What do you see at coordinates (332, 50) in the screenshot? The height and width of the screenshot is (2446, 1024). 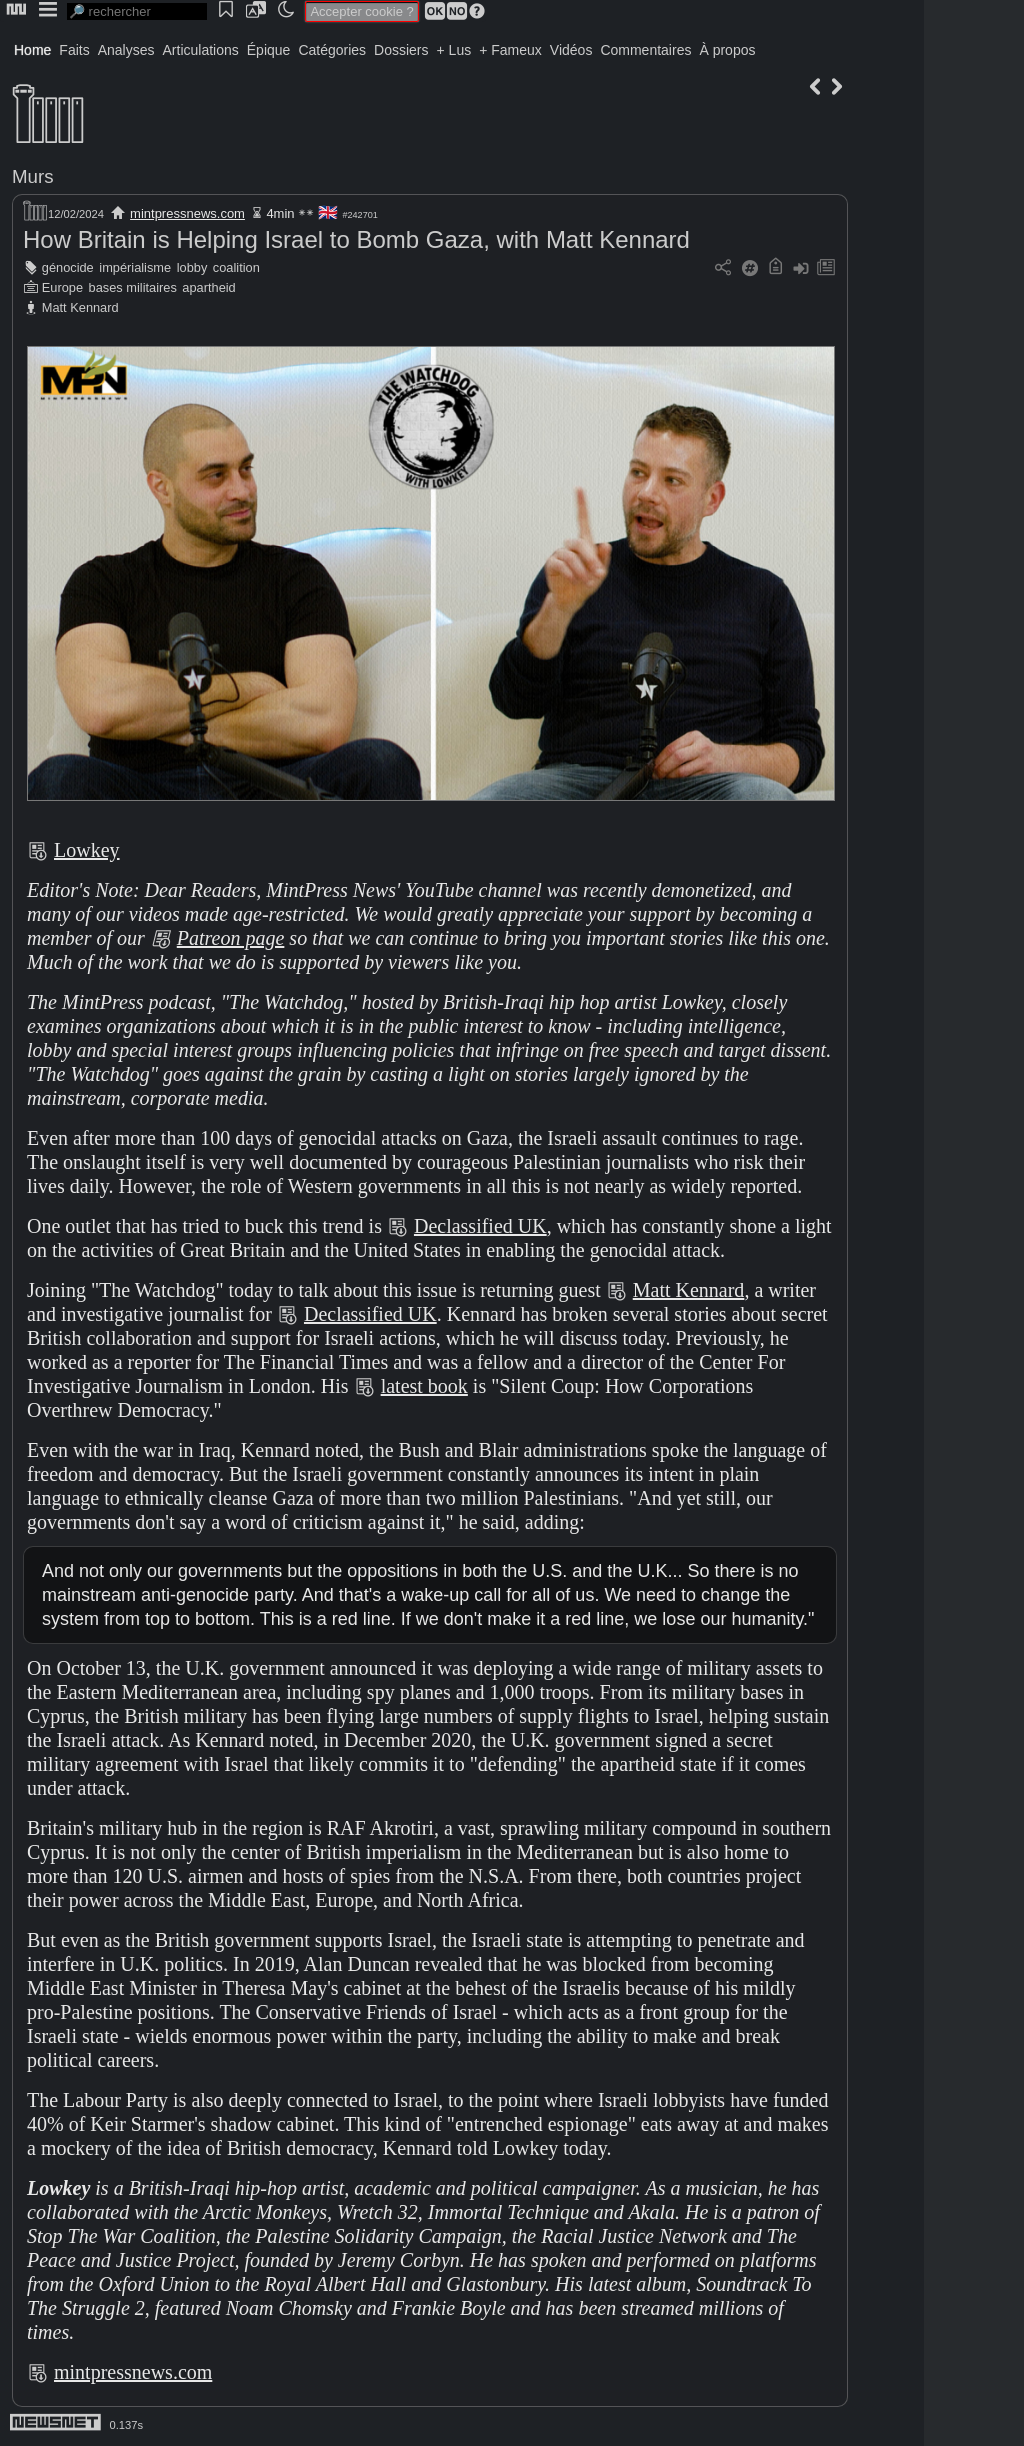 I see `Catégories` at bounding box center [332, 50].